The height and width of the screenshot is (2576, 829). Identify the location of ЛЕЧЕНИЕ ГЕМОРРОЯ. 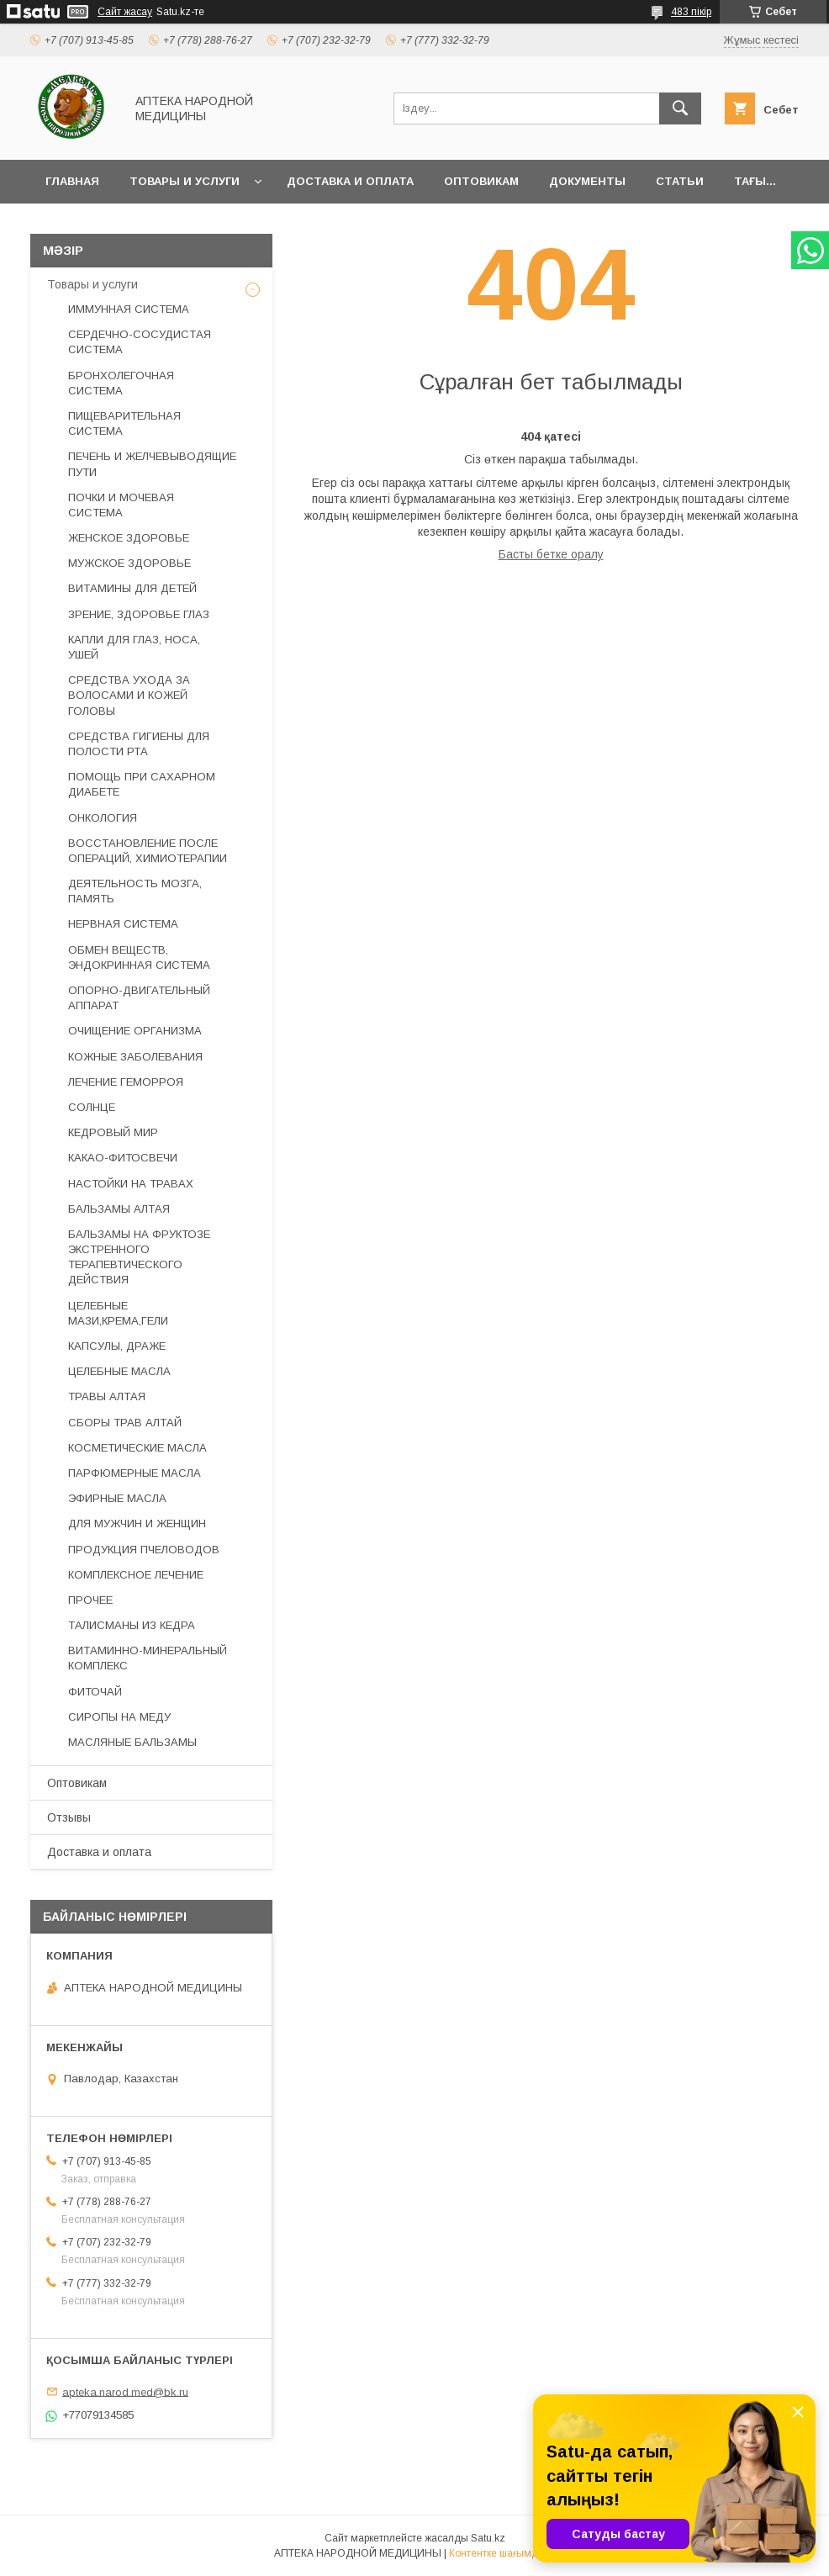
(125, 1082).